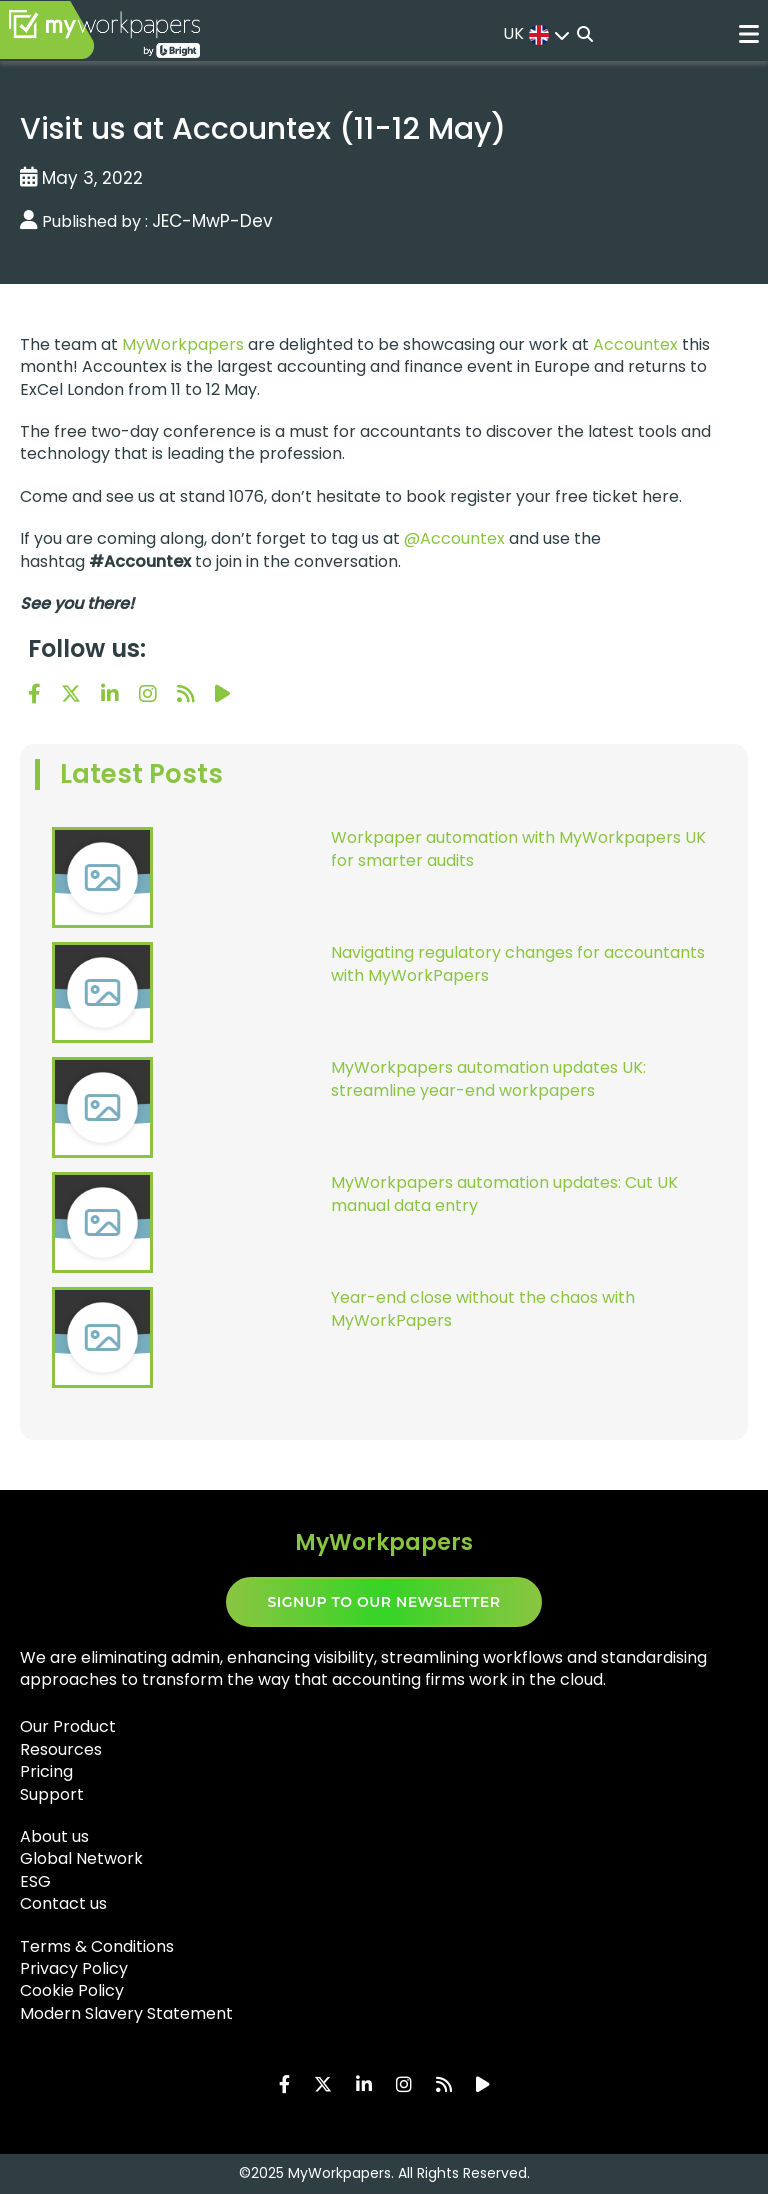  What do you see at coordinates (52, 1794) in the screenshot?
I see `Support` at bounding box center [52, 1794].